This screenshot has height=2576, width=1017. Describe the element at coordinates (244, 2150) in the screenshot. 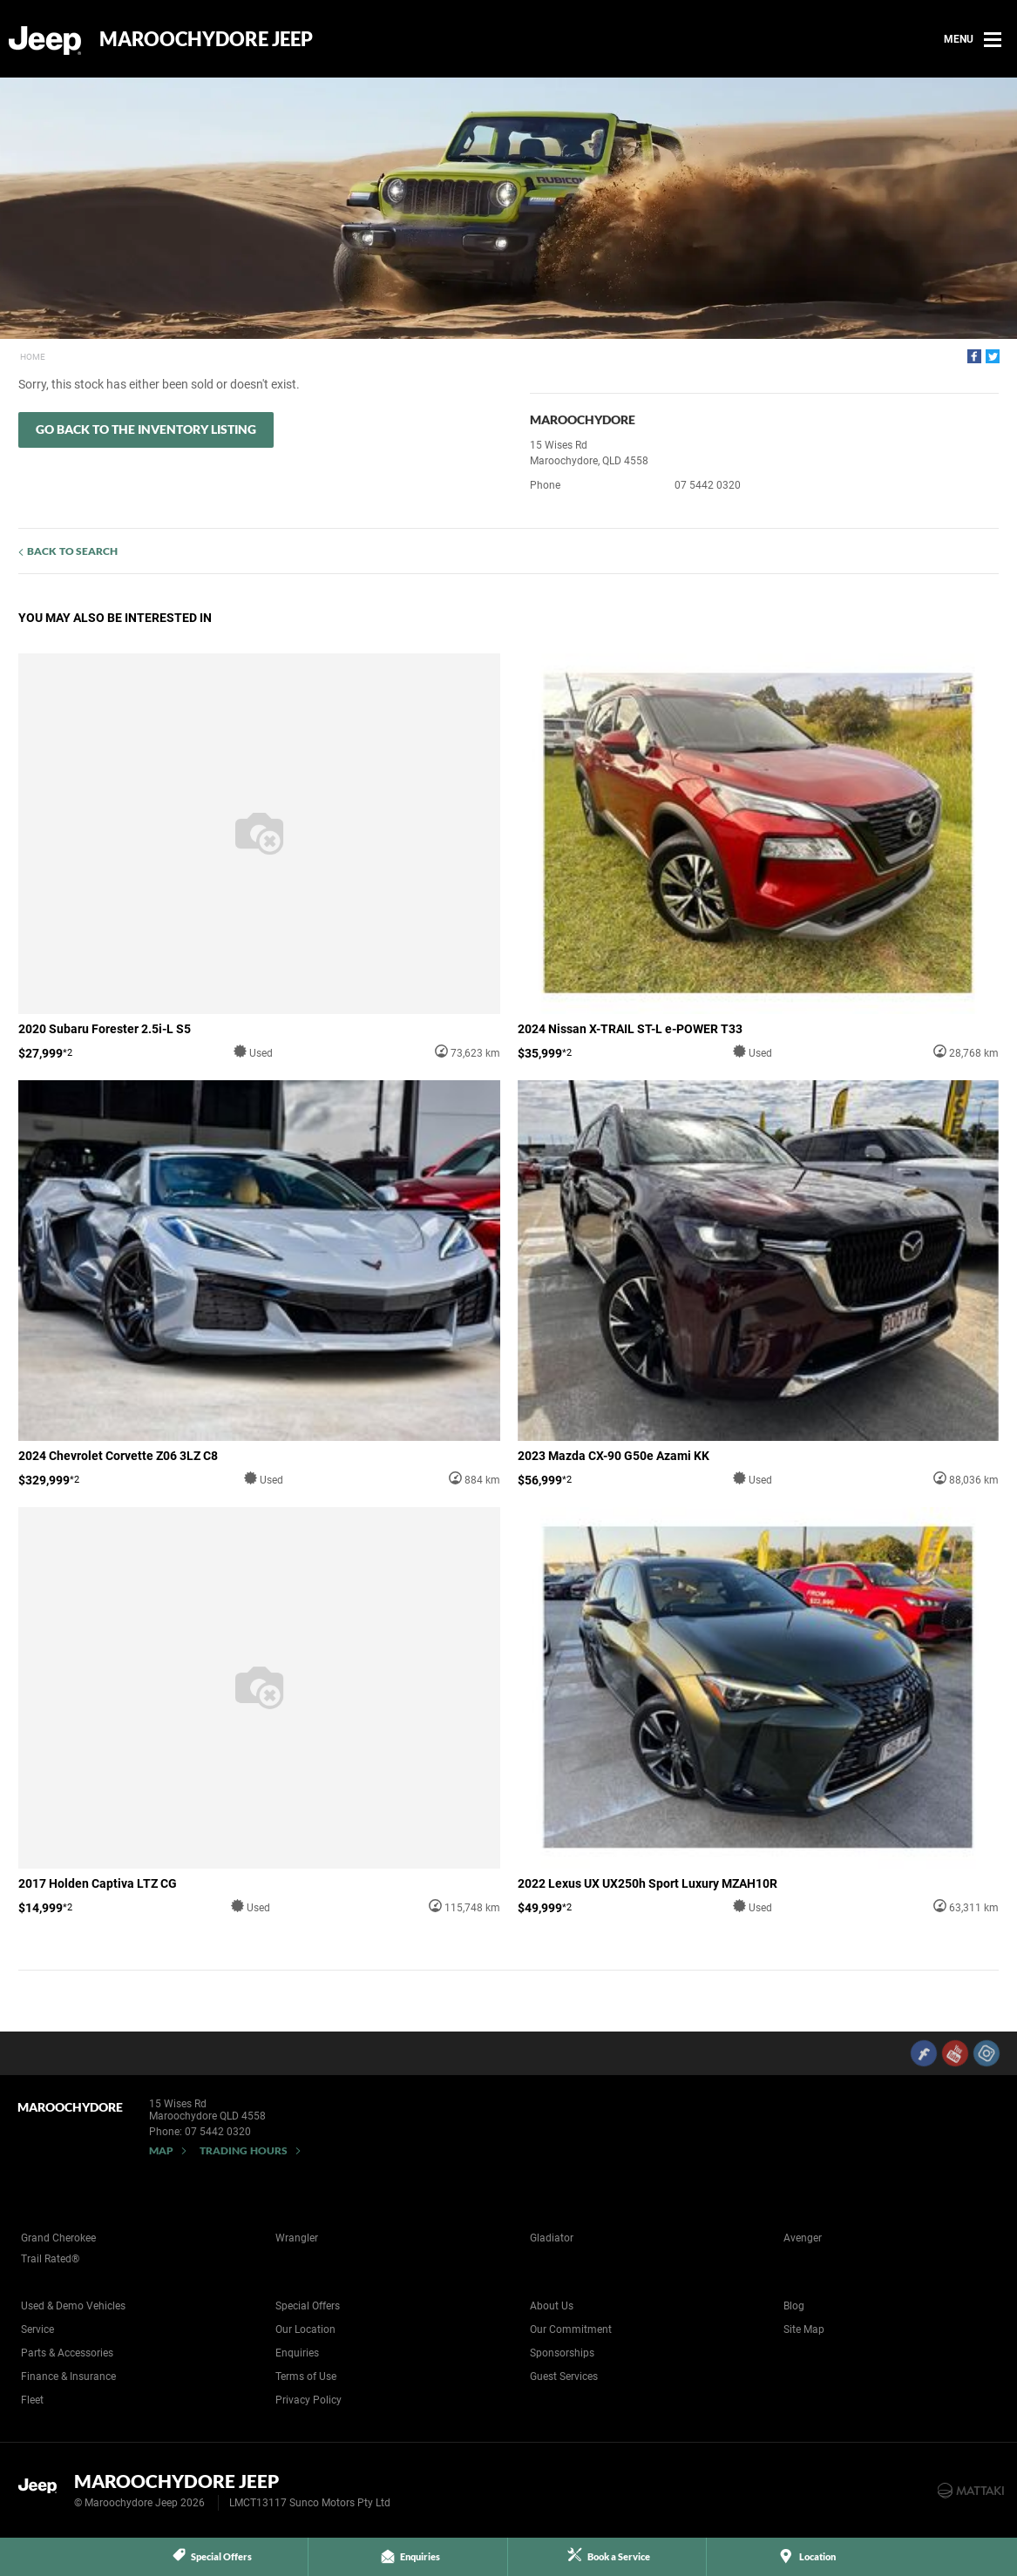

I see `Trading Hours` at that location.